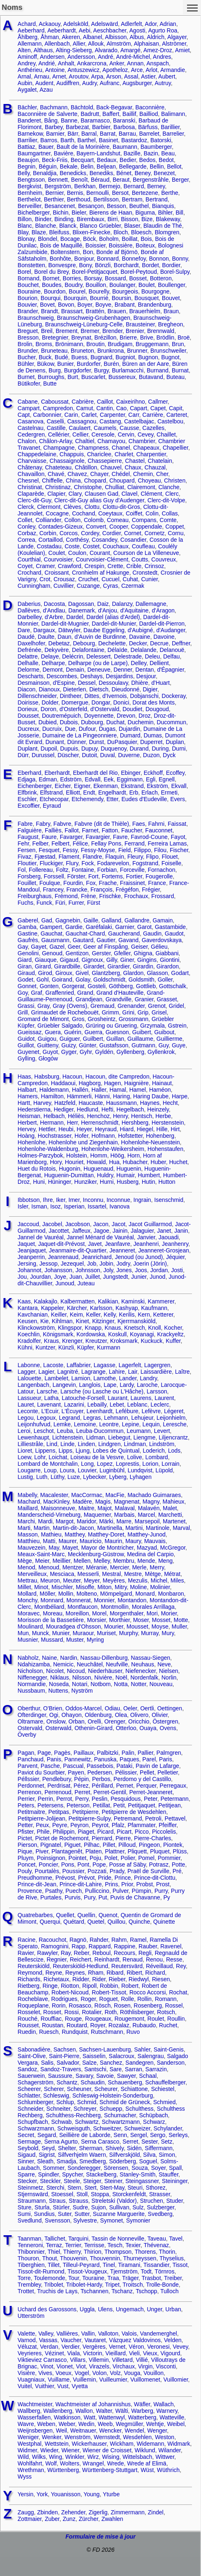 The width and height of the screenshot is (201, 2576). What do you see at coordinates (93, 902) in the screenshot?
I see `Fürst` at bounding box center [93, 902].